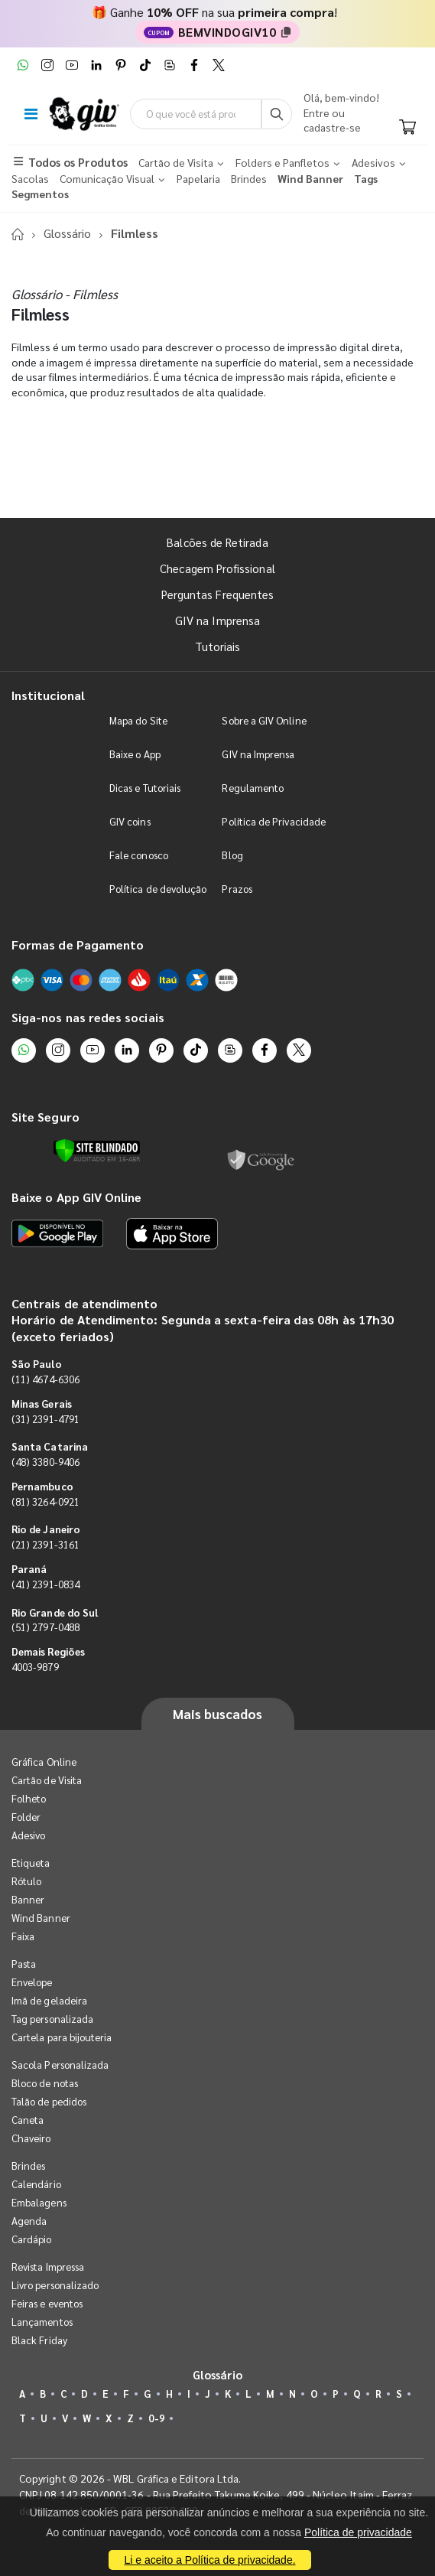 The image size is (435, 2576). What do you see at coordinates (253, 787) in the screenshot?
I see `Regulamento` at bounding box center [253, 787].